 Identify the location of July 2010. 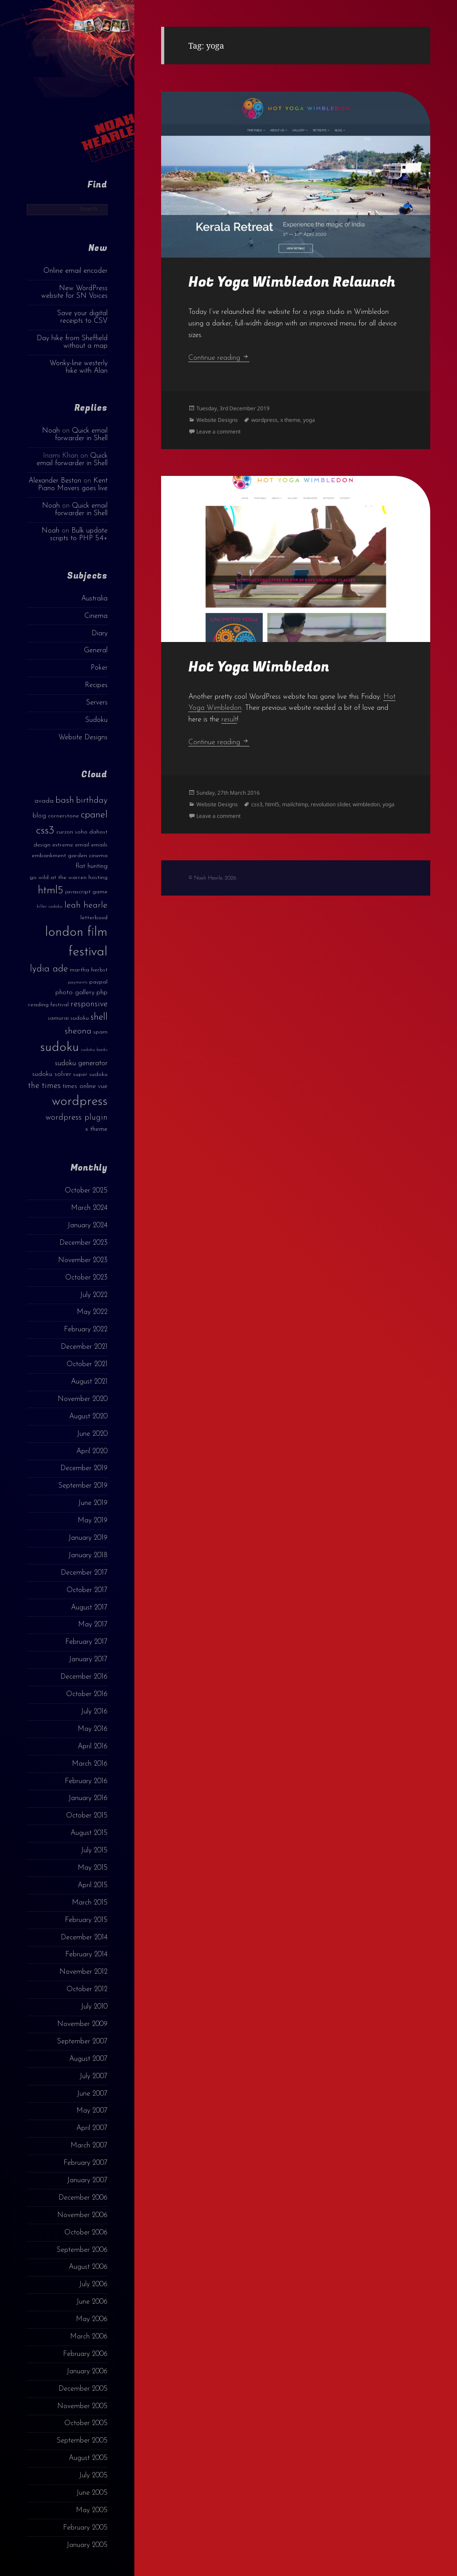
(94, 2006).